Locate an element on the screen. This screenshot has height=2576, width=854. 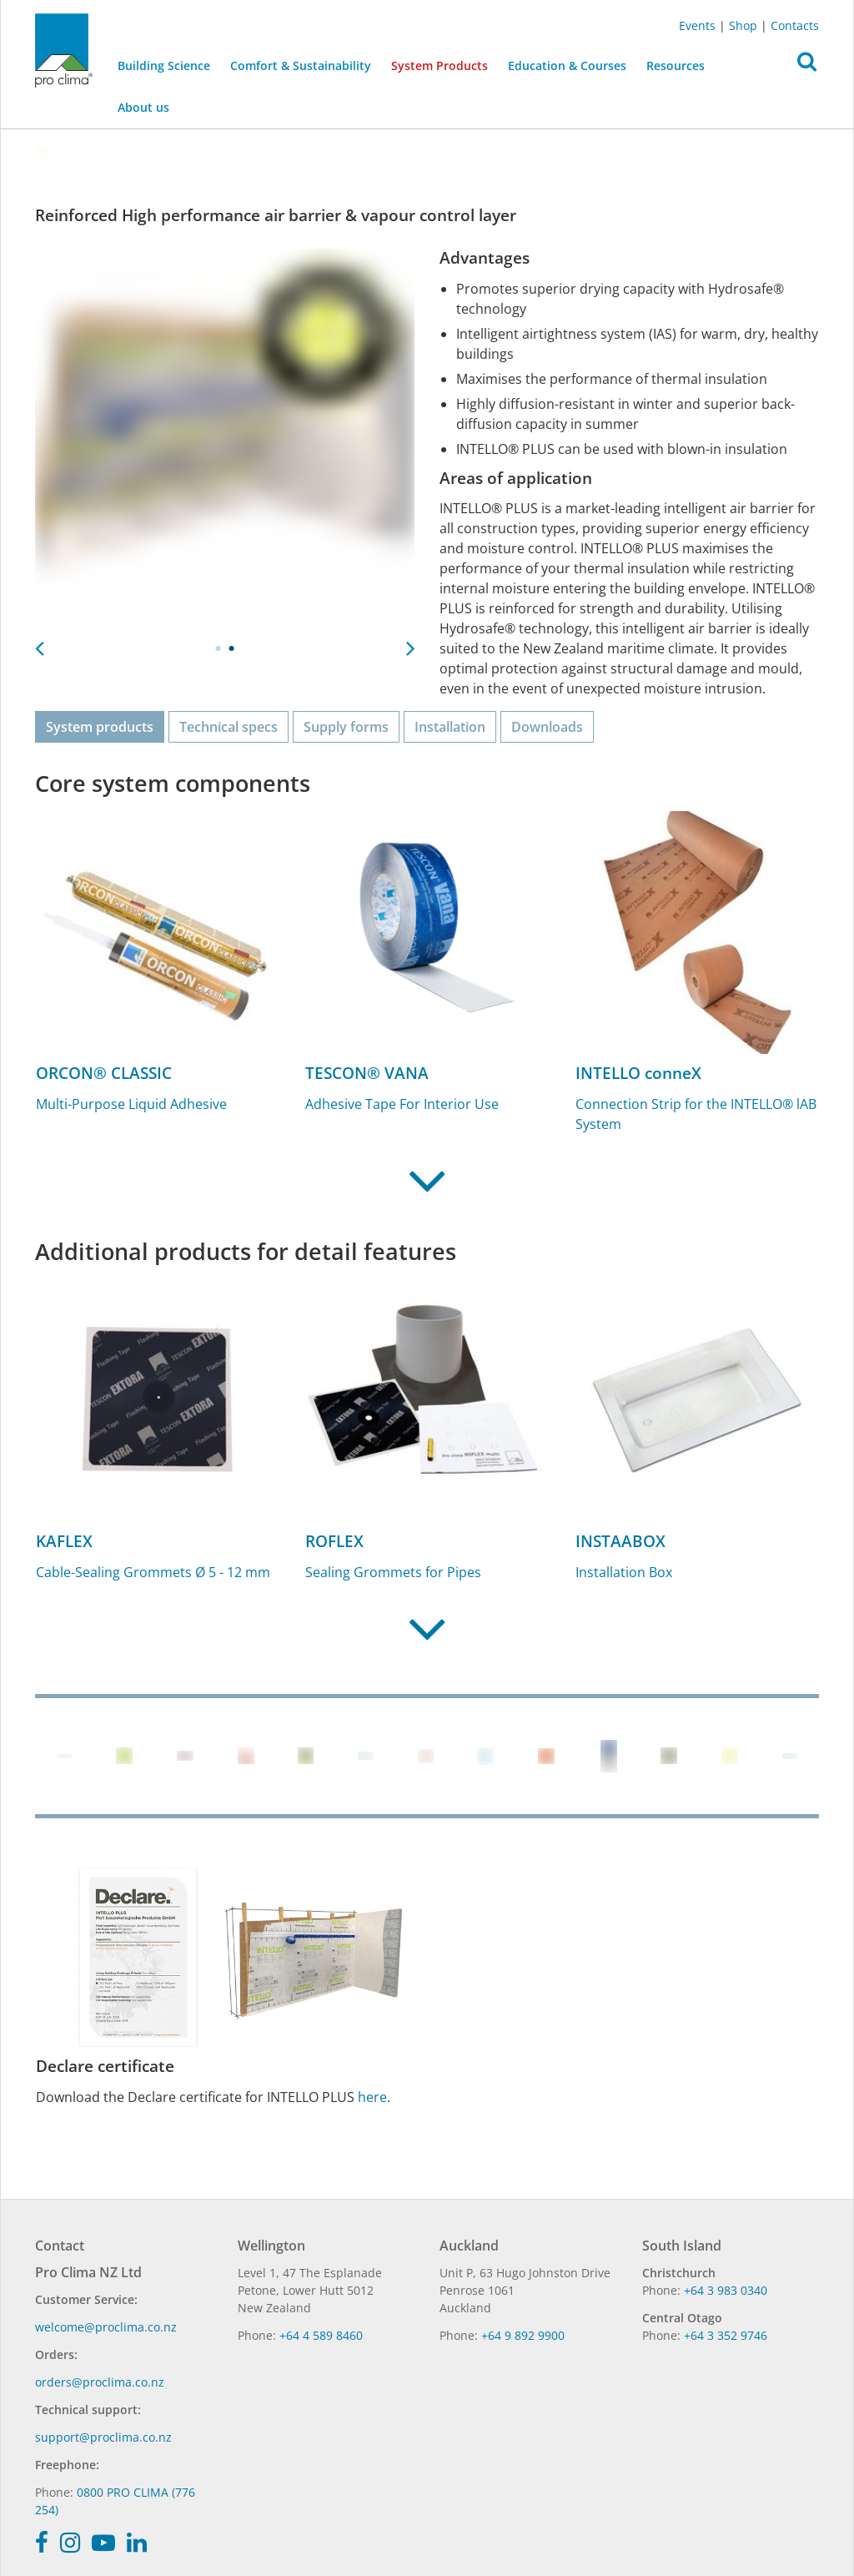
Comfort & Sustainability [button] is located at coordinates (300, 65).